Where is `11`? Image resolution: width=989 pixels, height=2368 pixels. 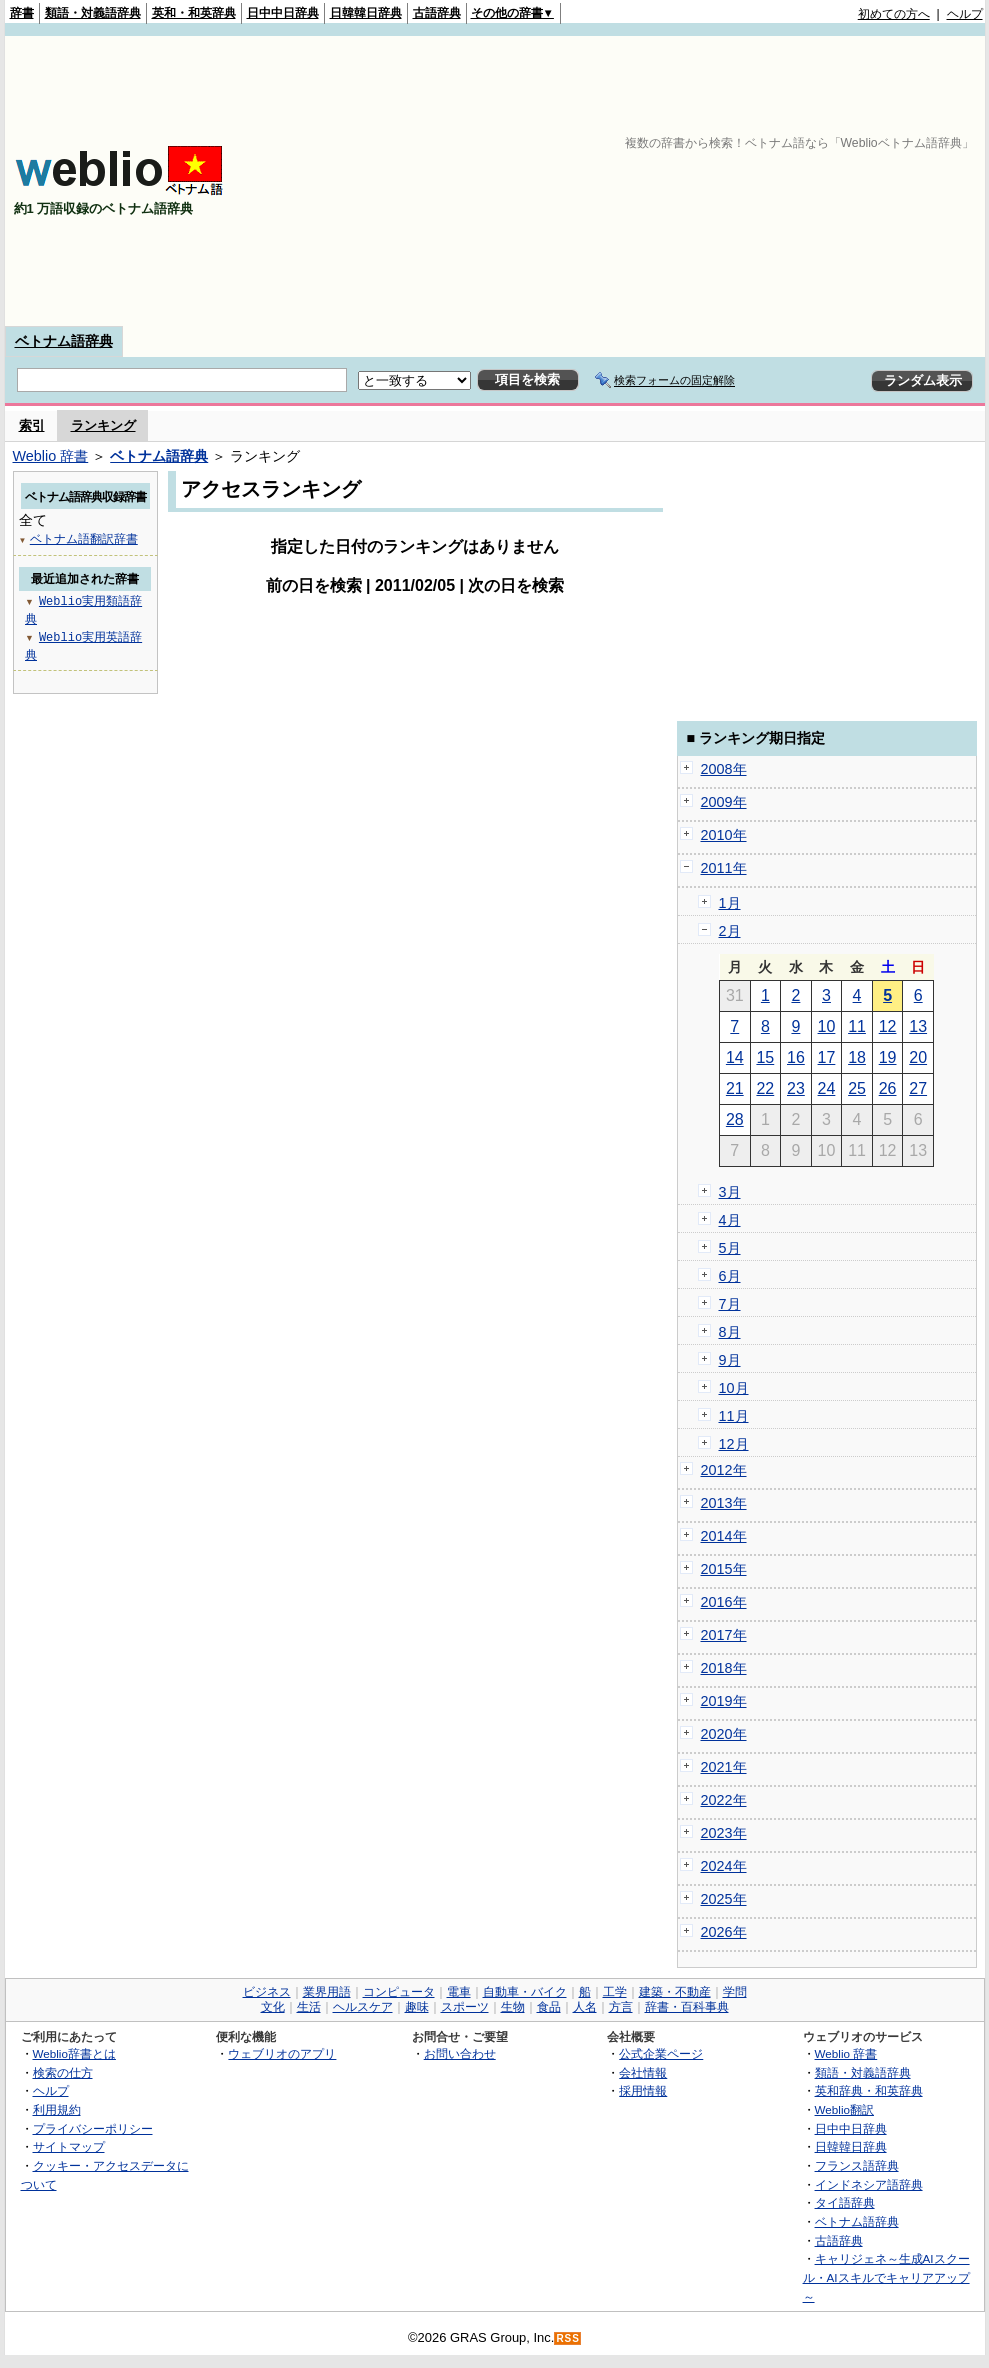 11 is located at coordinates (857, 1026).